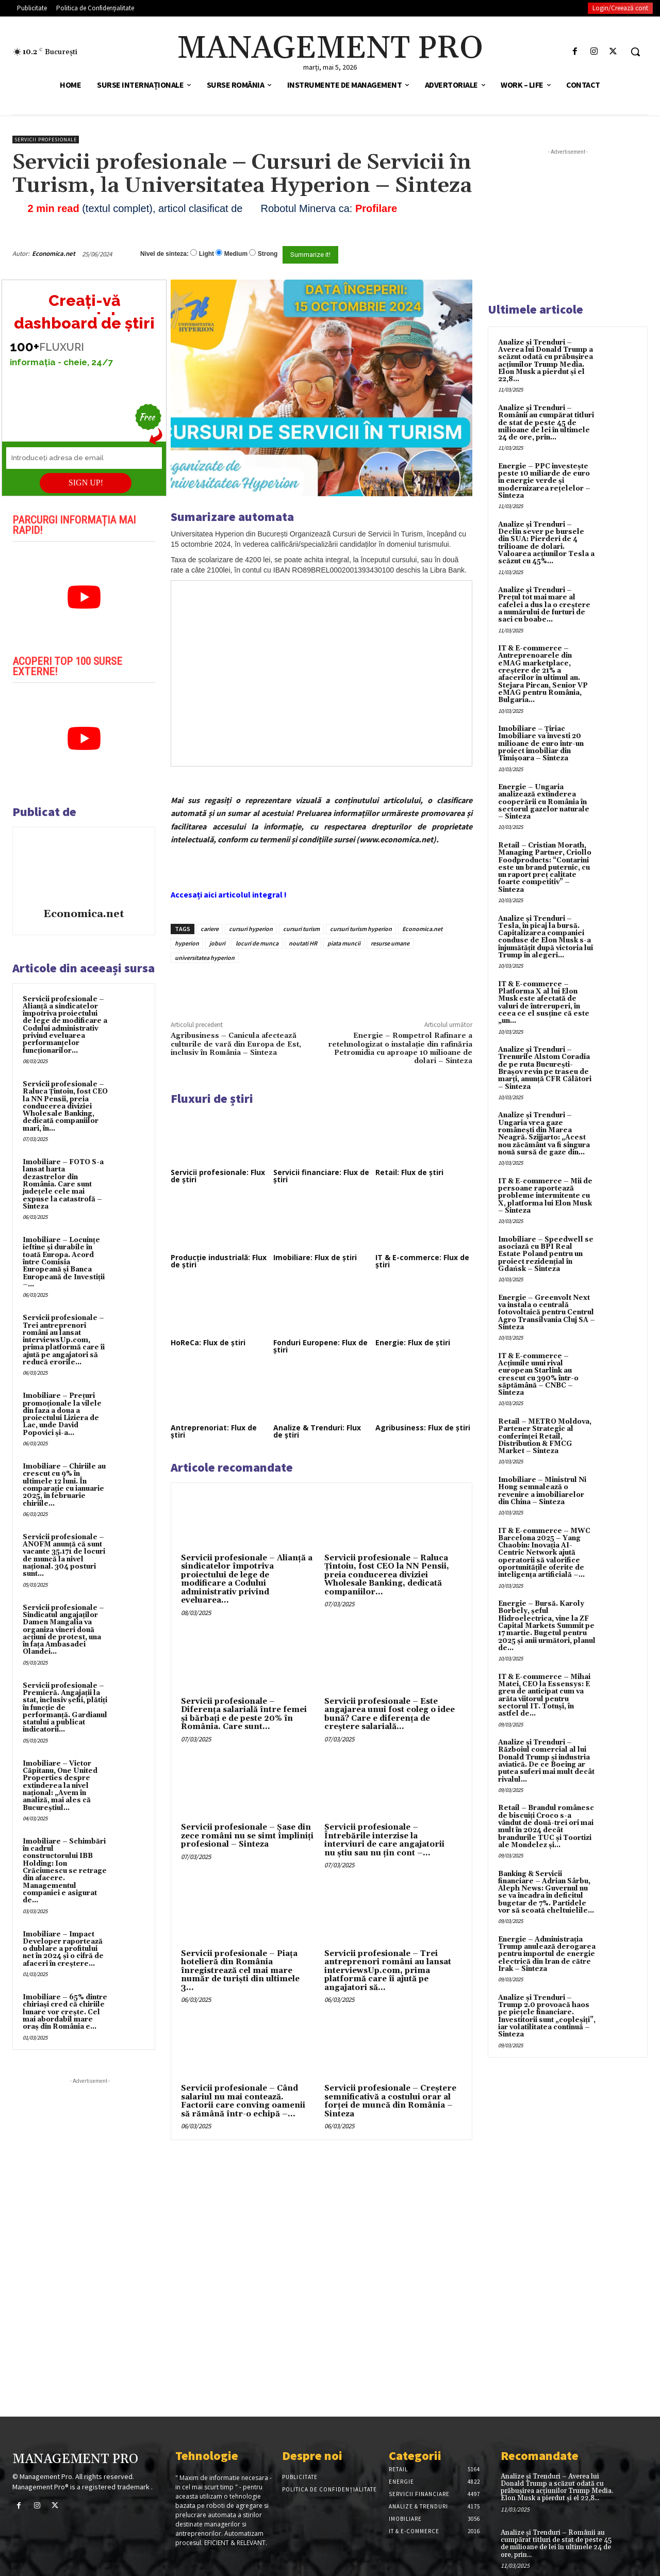  I want to click on Strong, so click(268, 253).